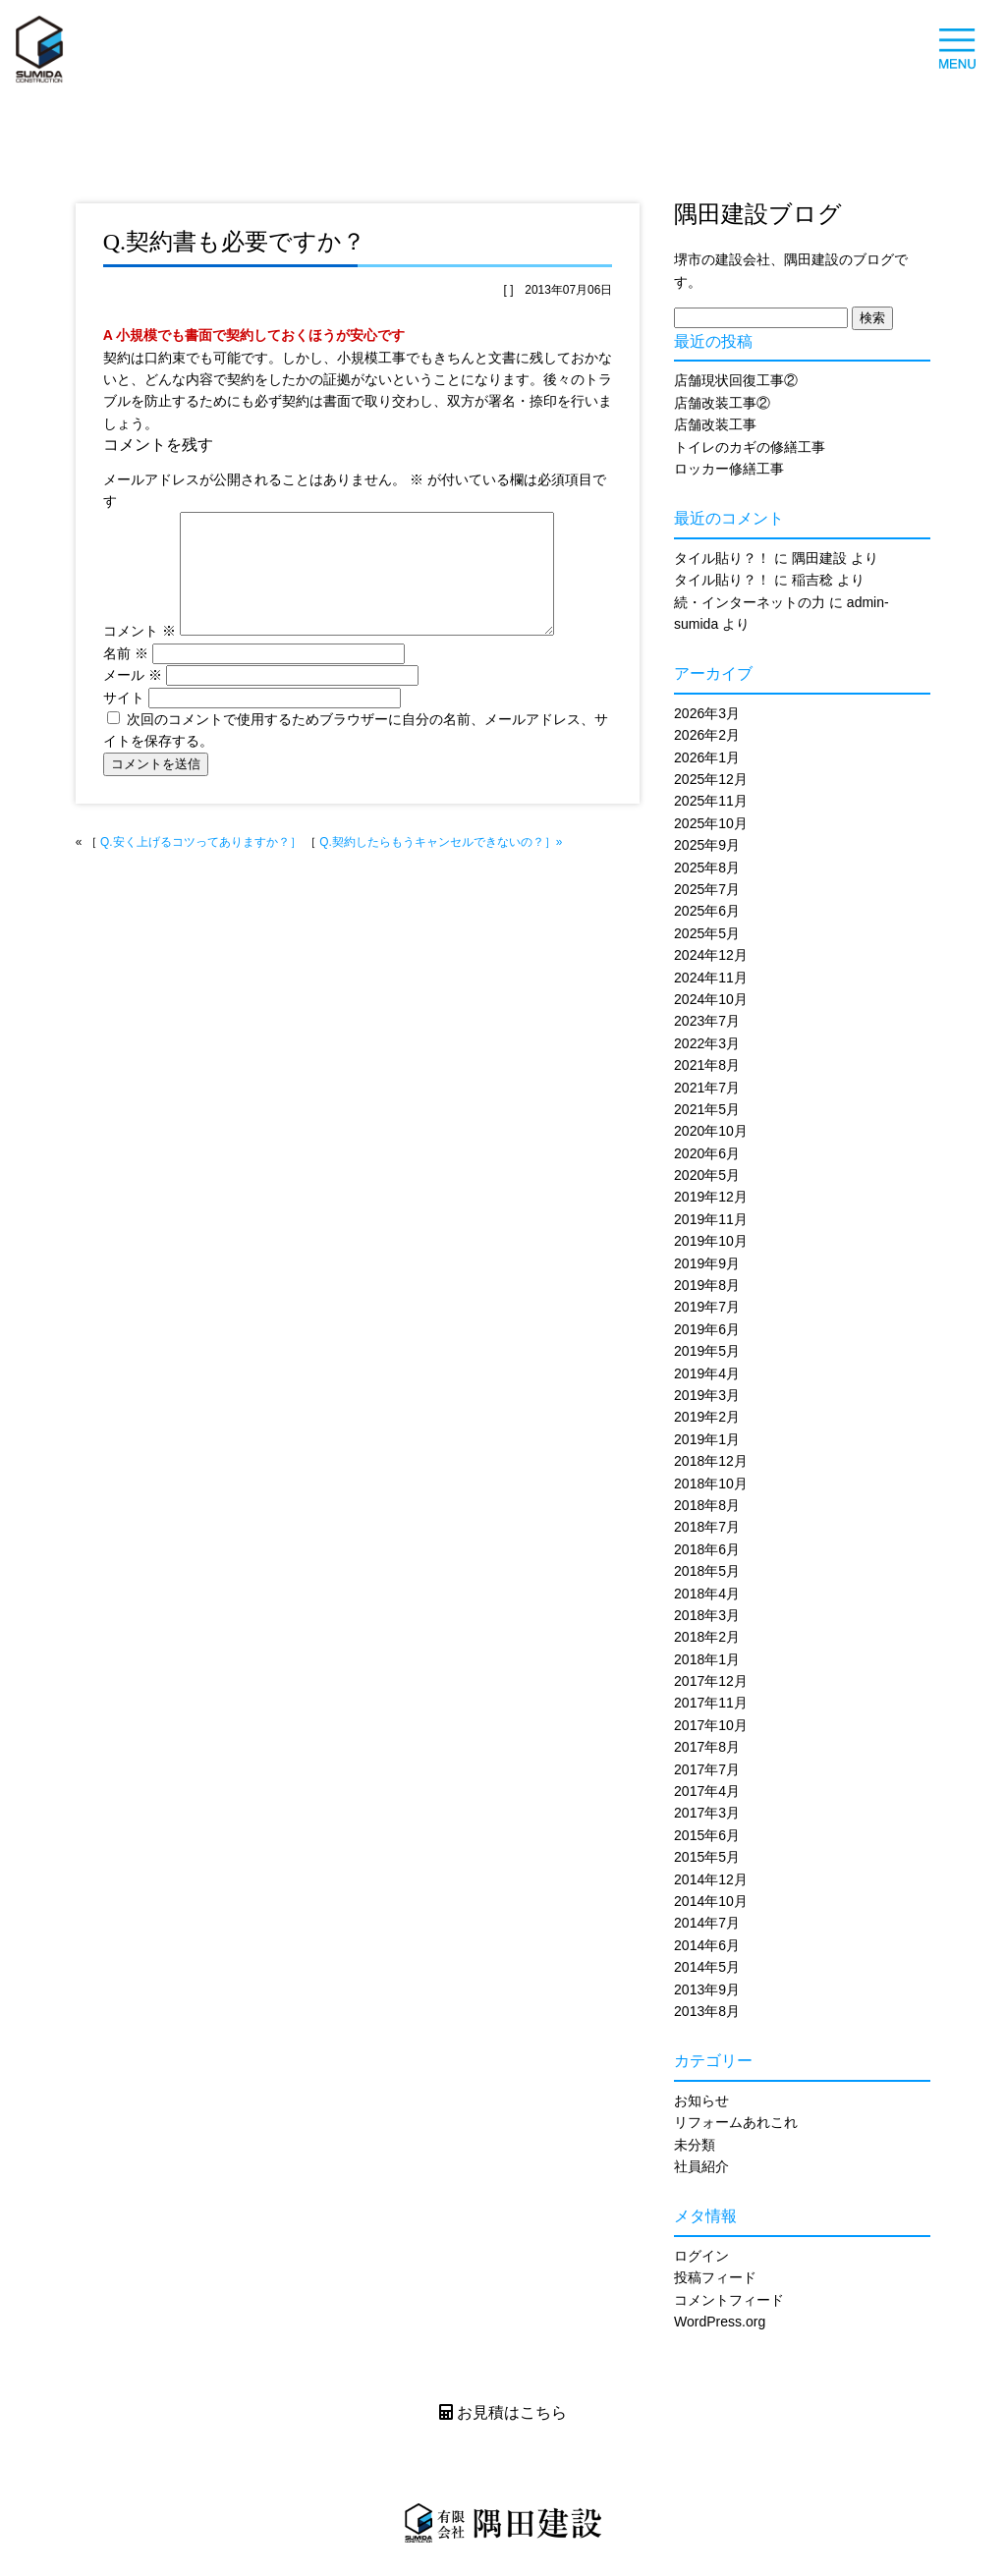  Describe the element at coordinates (729, 2300) in the screenshot. I see `コメントフィード` at that location.